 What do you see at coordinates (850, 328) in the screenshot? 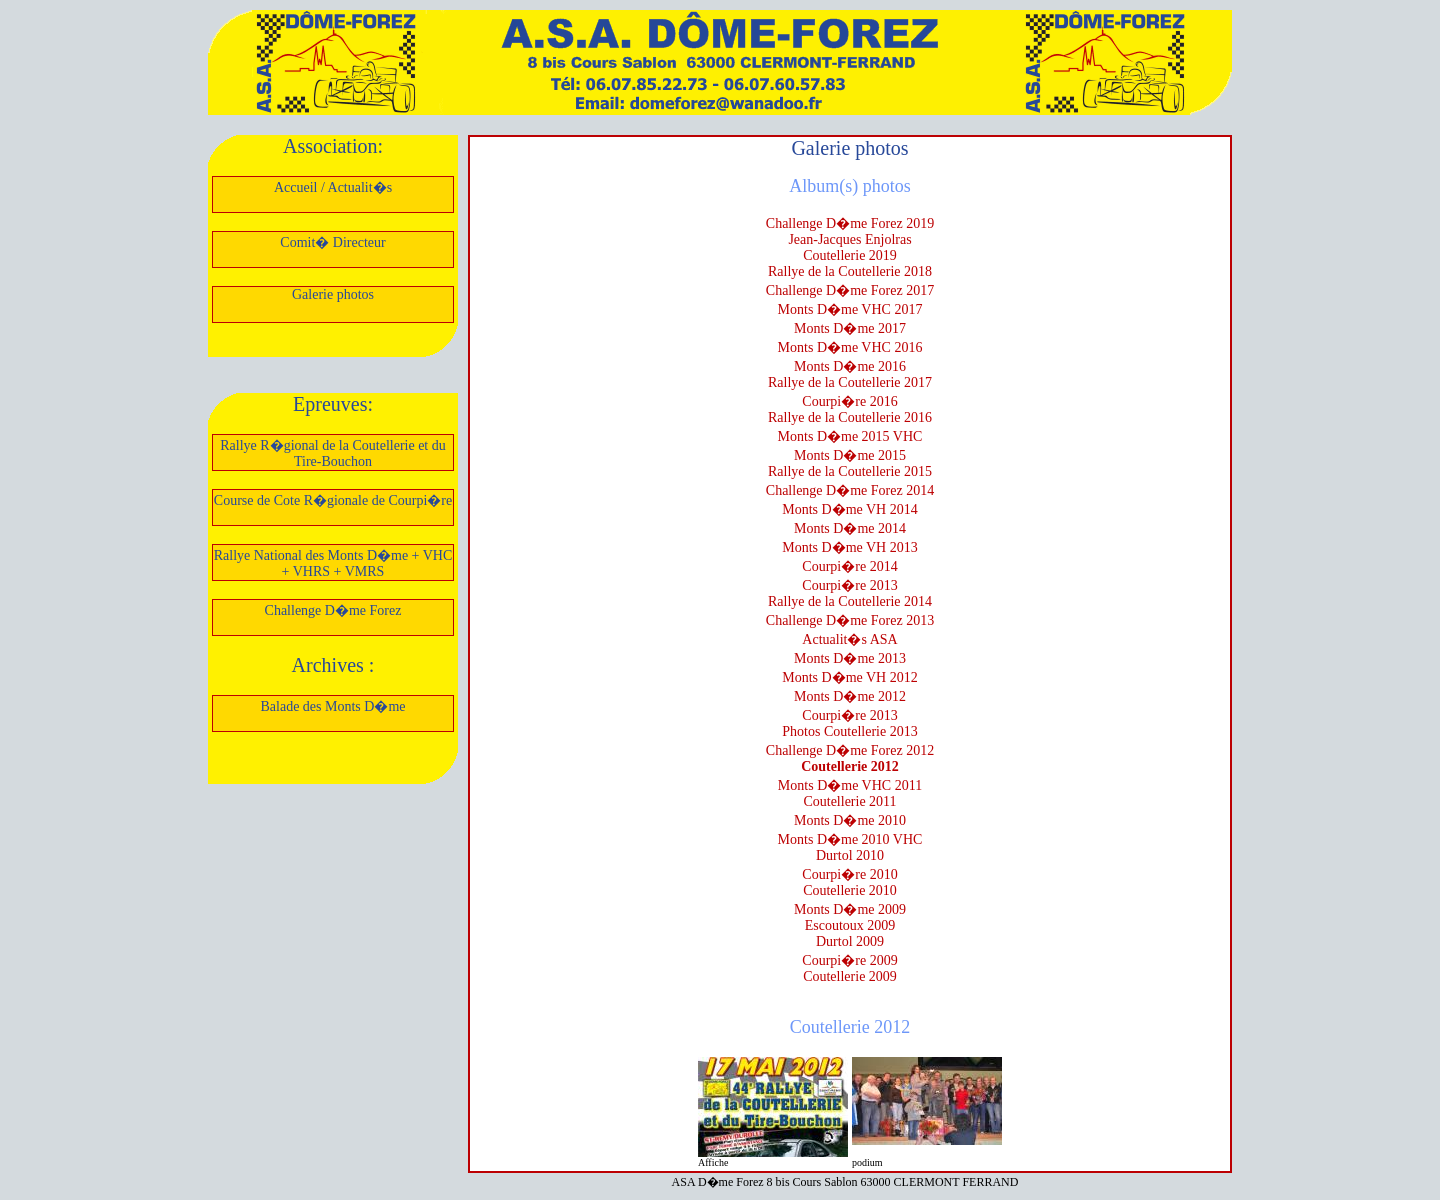
I see `Monts D�me 2017` at bounding box center [850, 328].